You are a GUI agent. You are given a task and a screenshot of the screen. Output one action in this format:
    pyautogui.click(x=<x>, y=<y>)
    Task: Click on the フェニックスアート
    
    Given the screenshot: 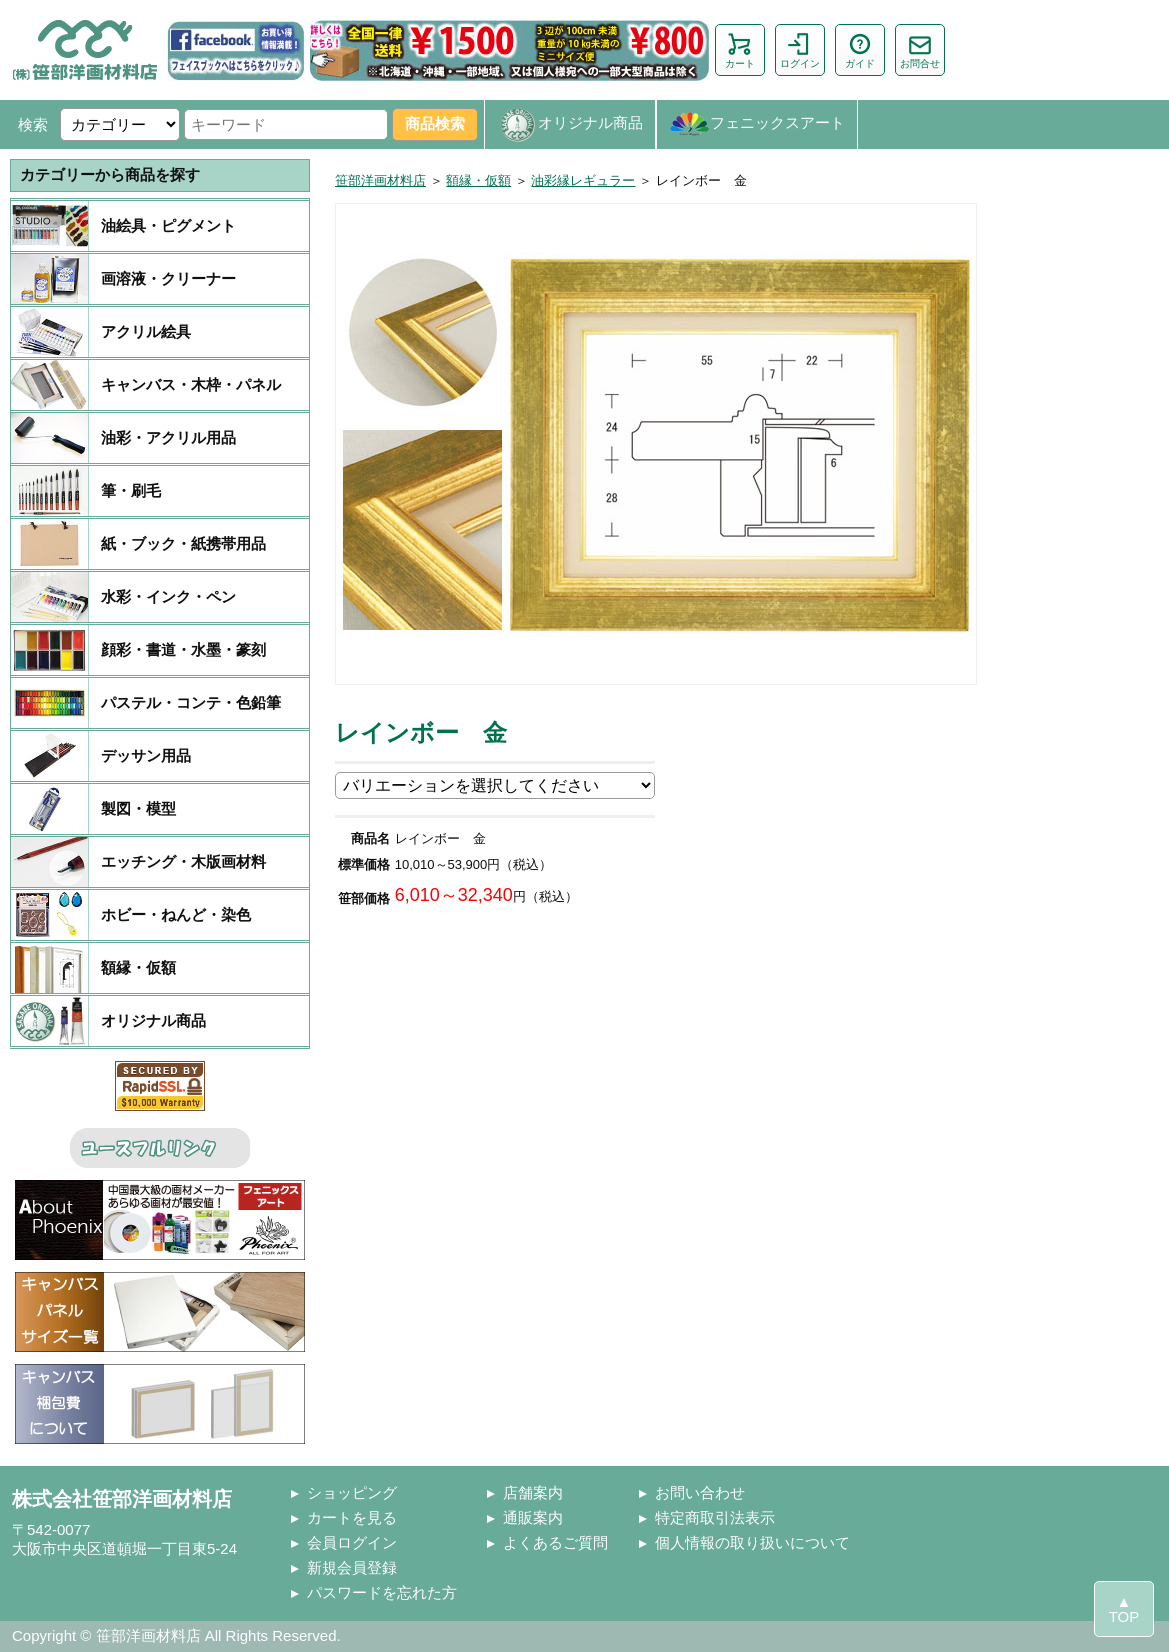 What is the action you would take?
    pyautogui.click(x=757, y=124)
    